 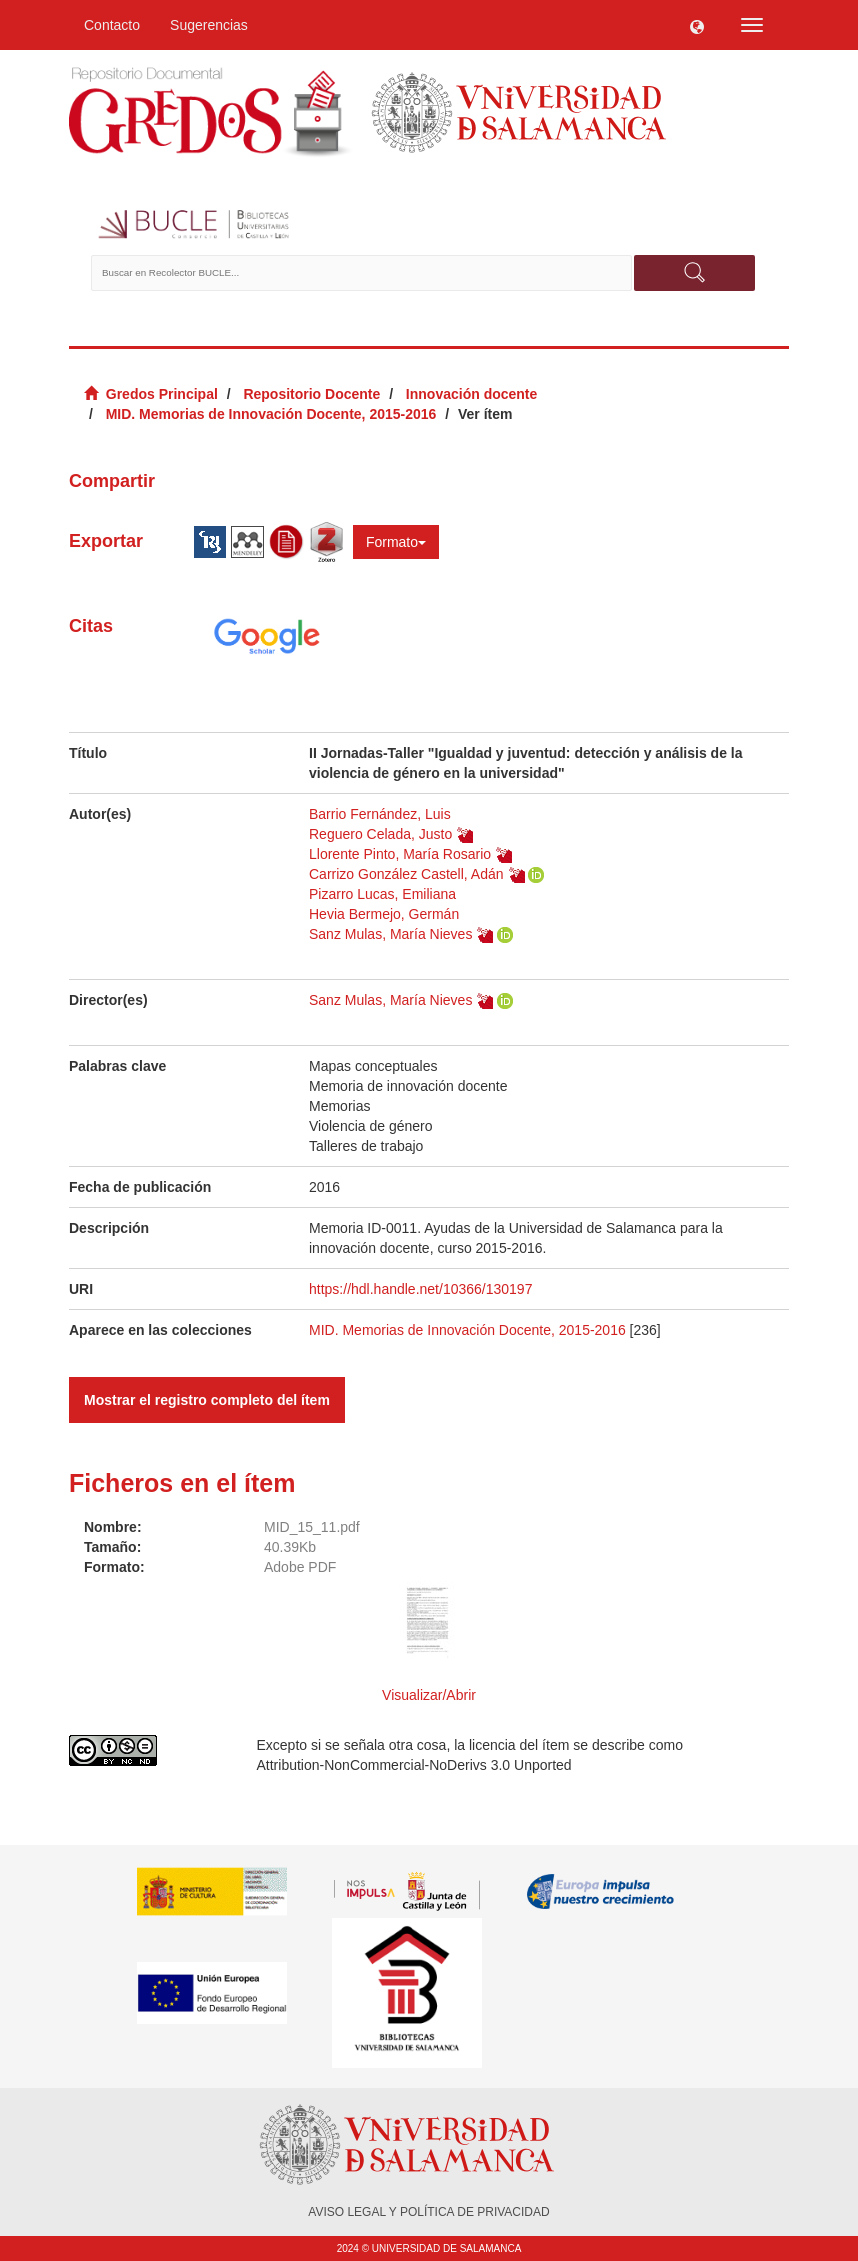 What do you see at coordinates (420, 1289) in the screenshot?
I see `https://hdl.handle.net/10366/130197` at bounding box center [420, 1289].